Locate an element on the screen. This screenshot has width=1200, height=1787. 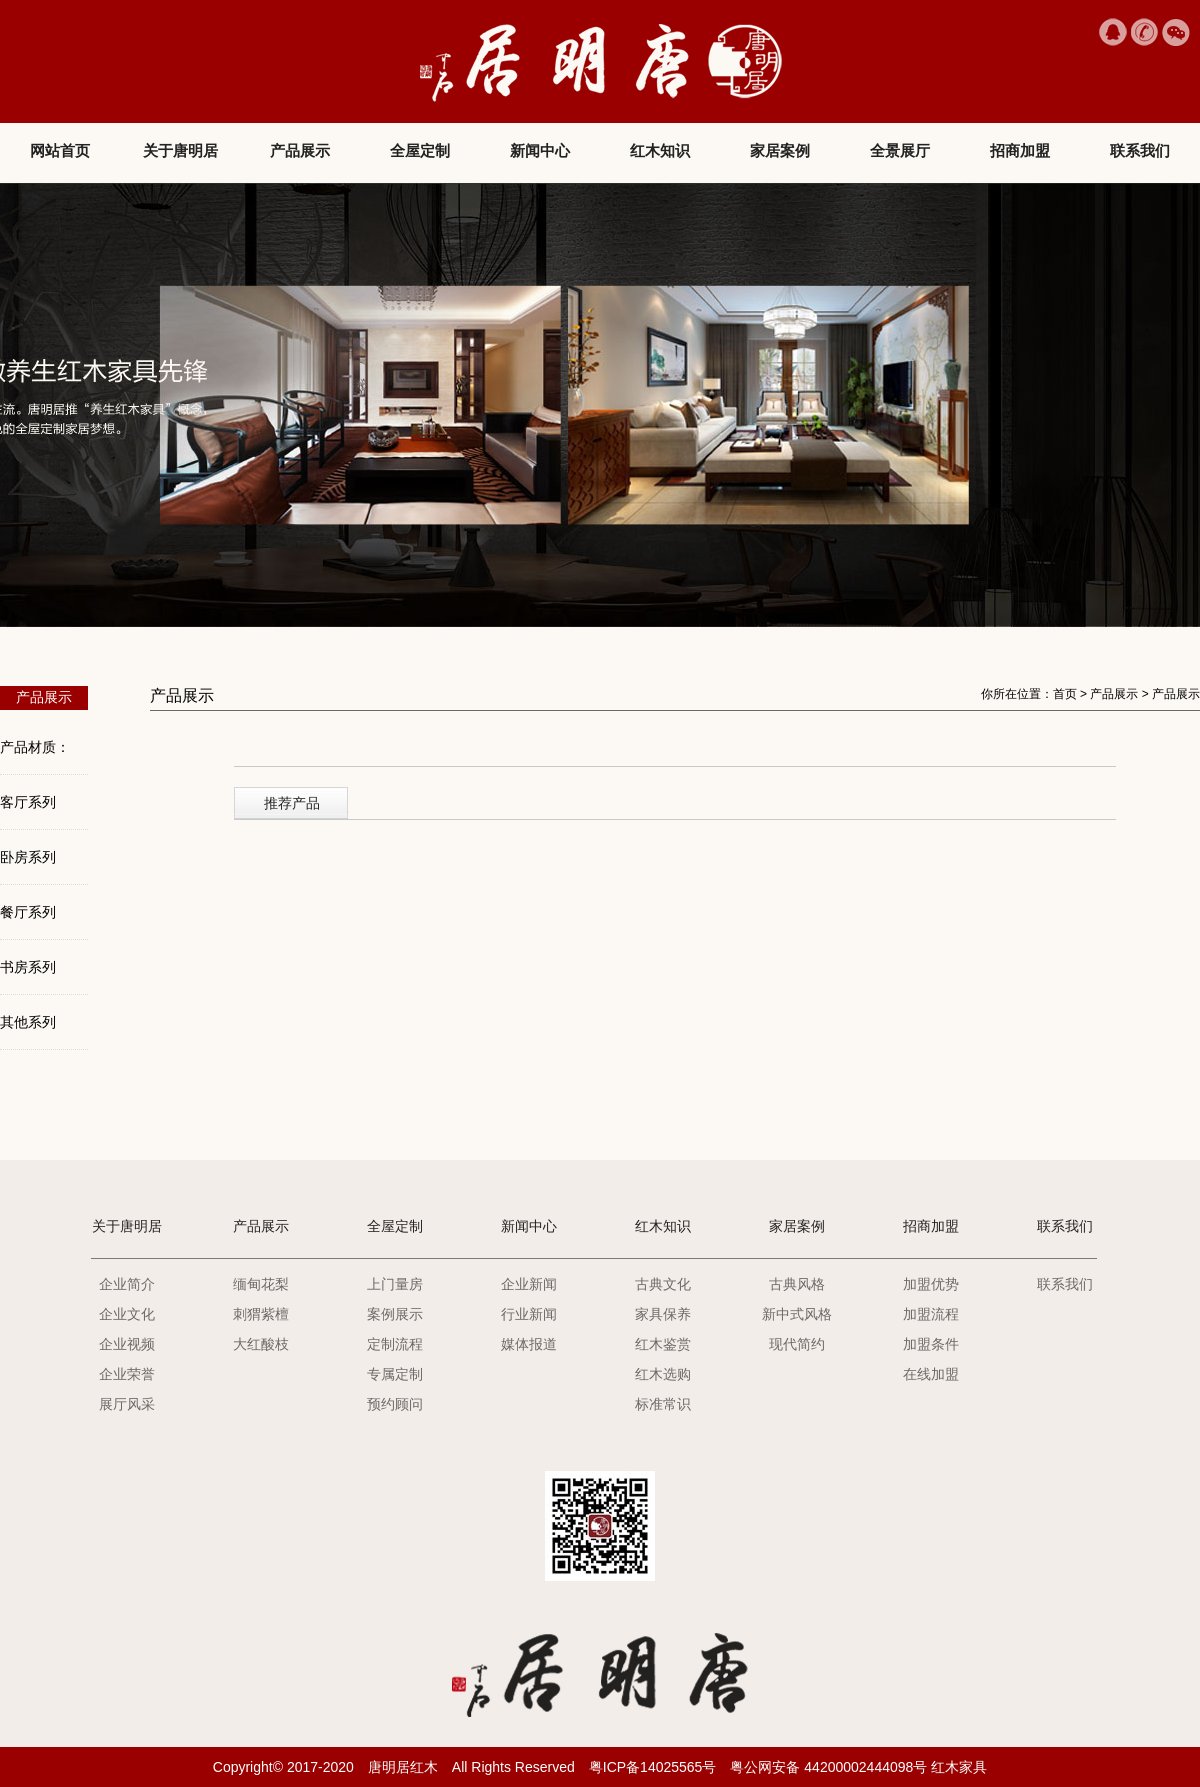
新中式风格 is located at coordinates (797, 1314).